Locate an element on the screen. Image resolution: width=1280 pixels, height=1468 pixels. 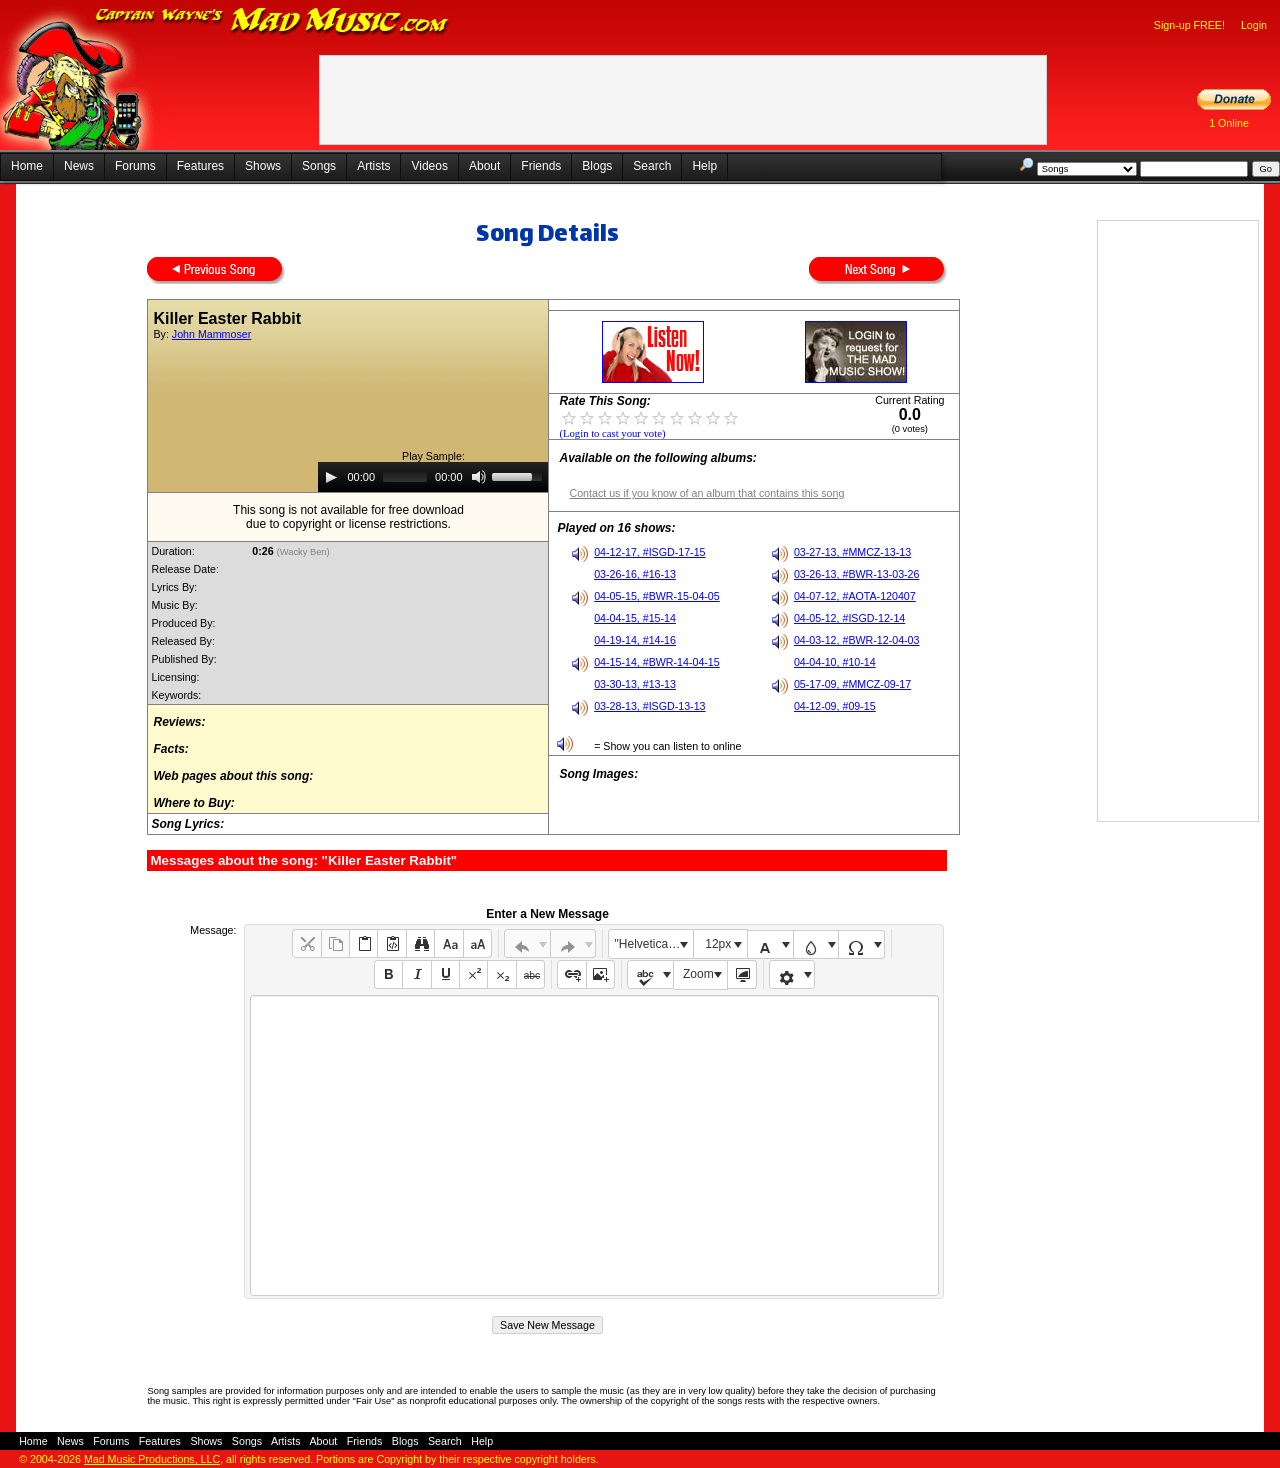
[Play] is located at coordinates (331, 477).